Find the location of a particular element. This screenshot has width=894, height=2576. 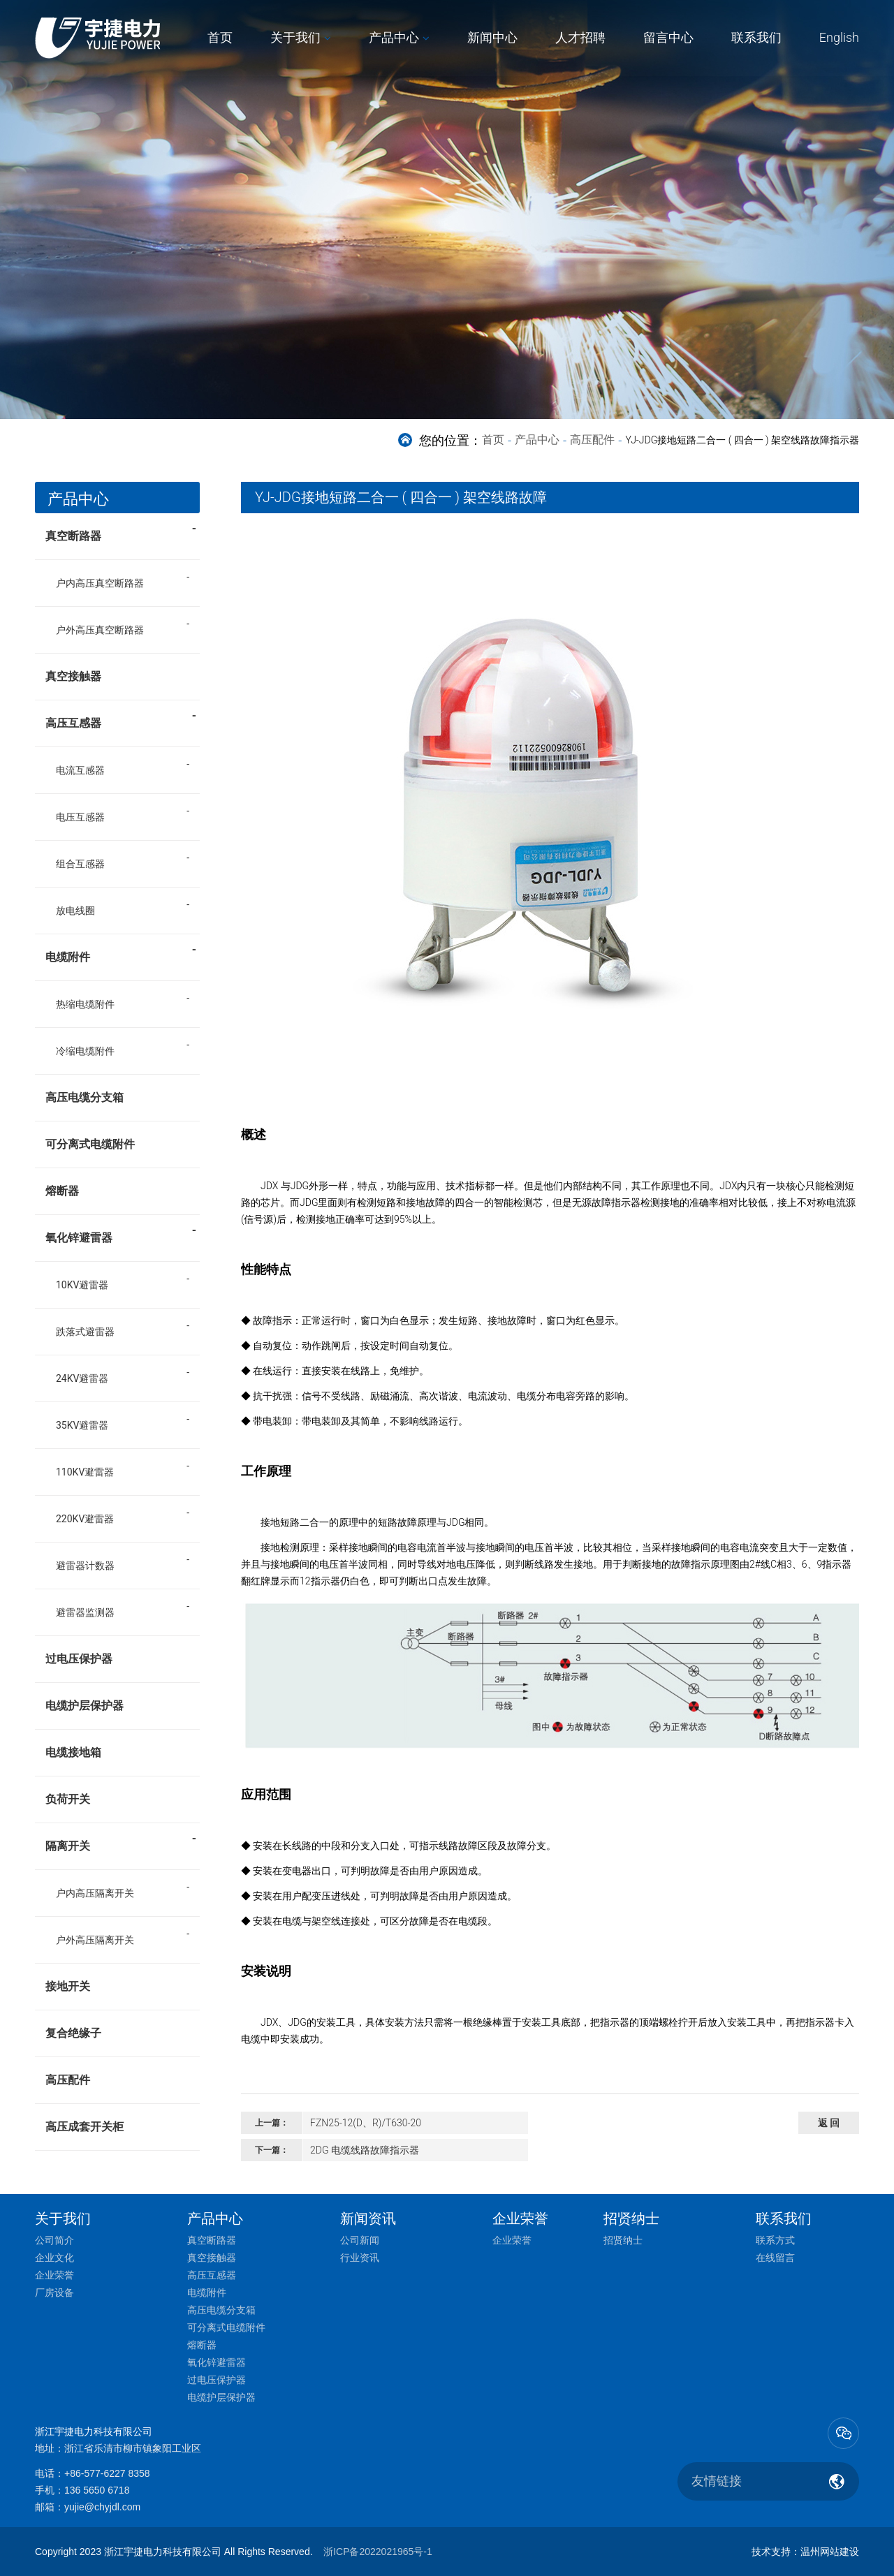

高压电缆分支箱 is located at coordinates (84, 1097).